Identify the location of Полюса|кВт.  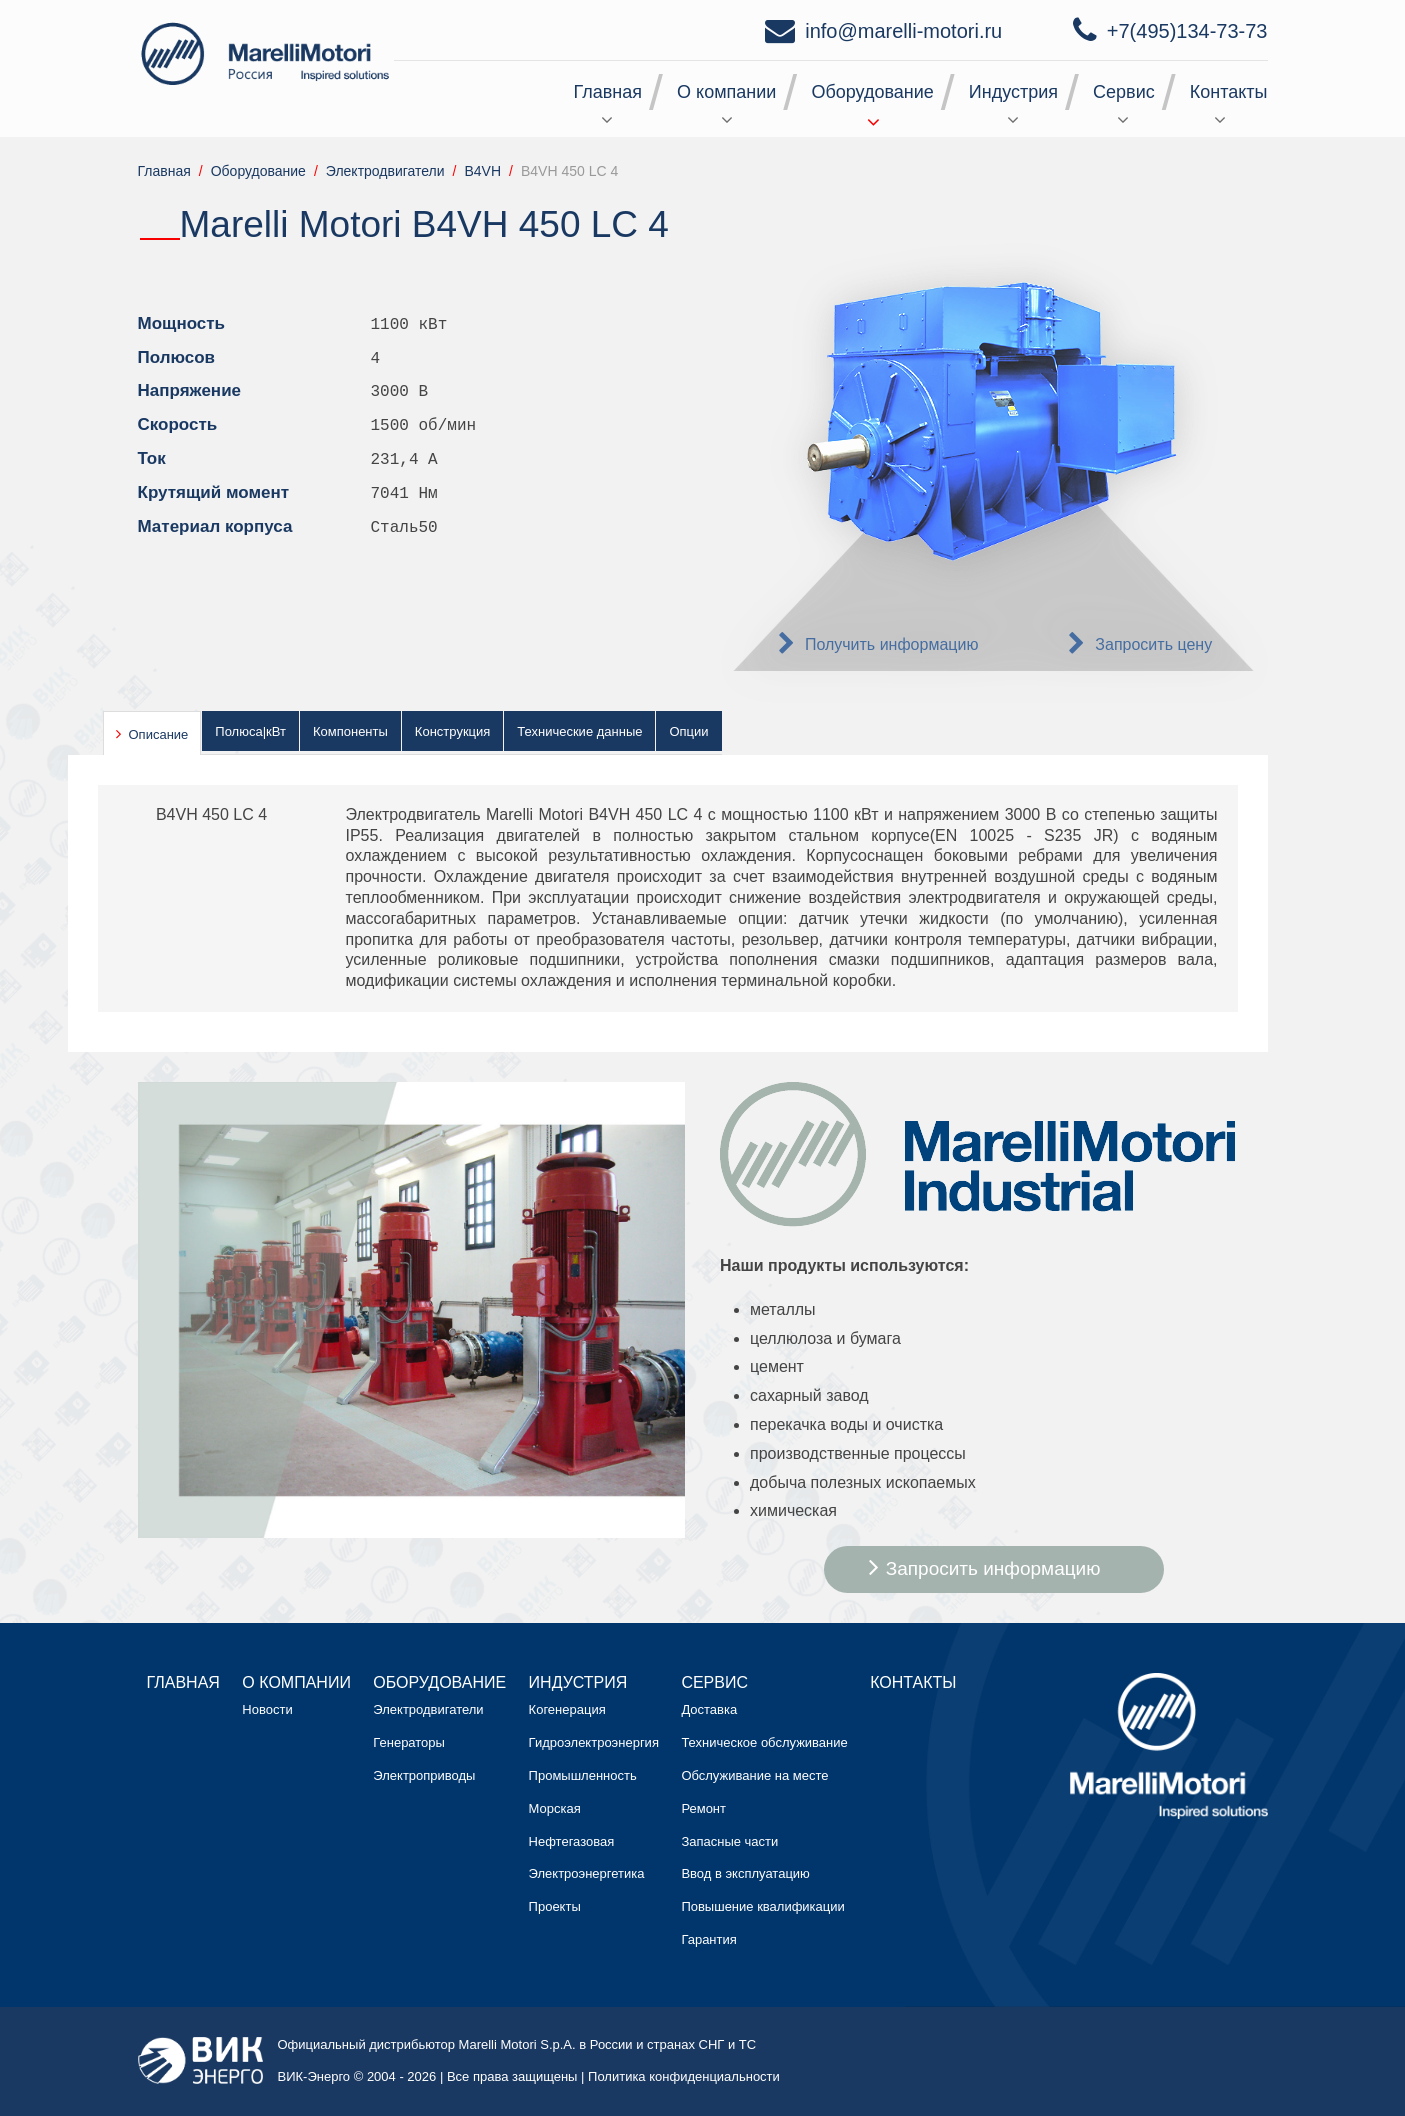
(250, 731).